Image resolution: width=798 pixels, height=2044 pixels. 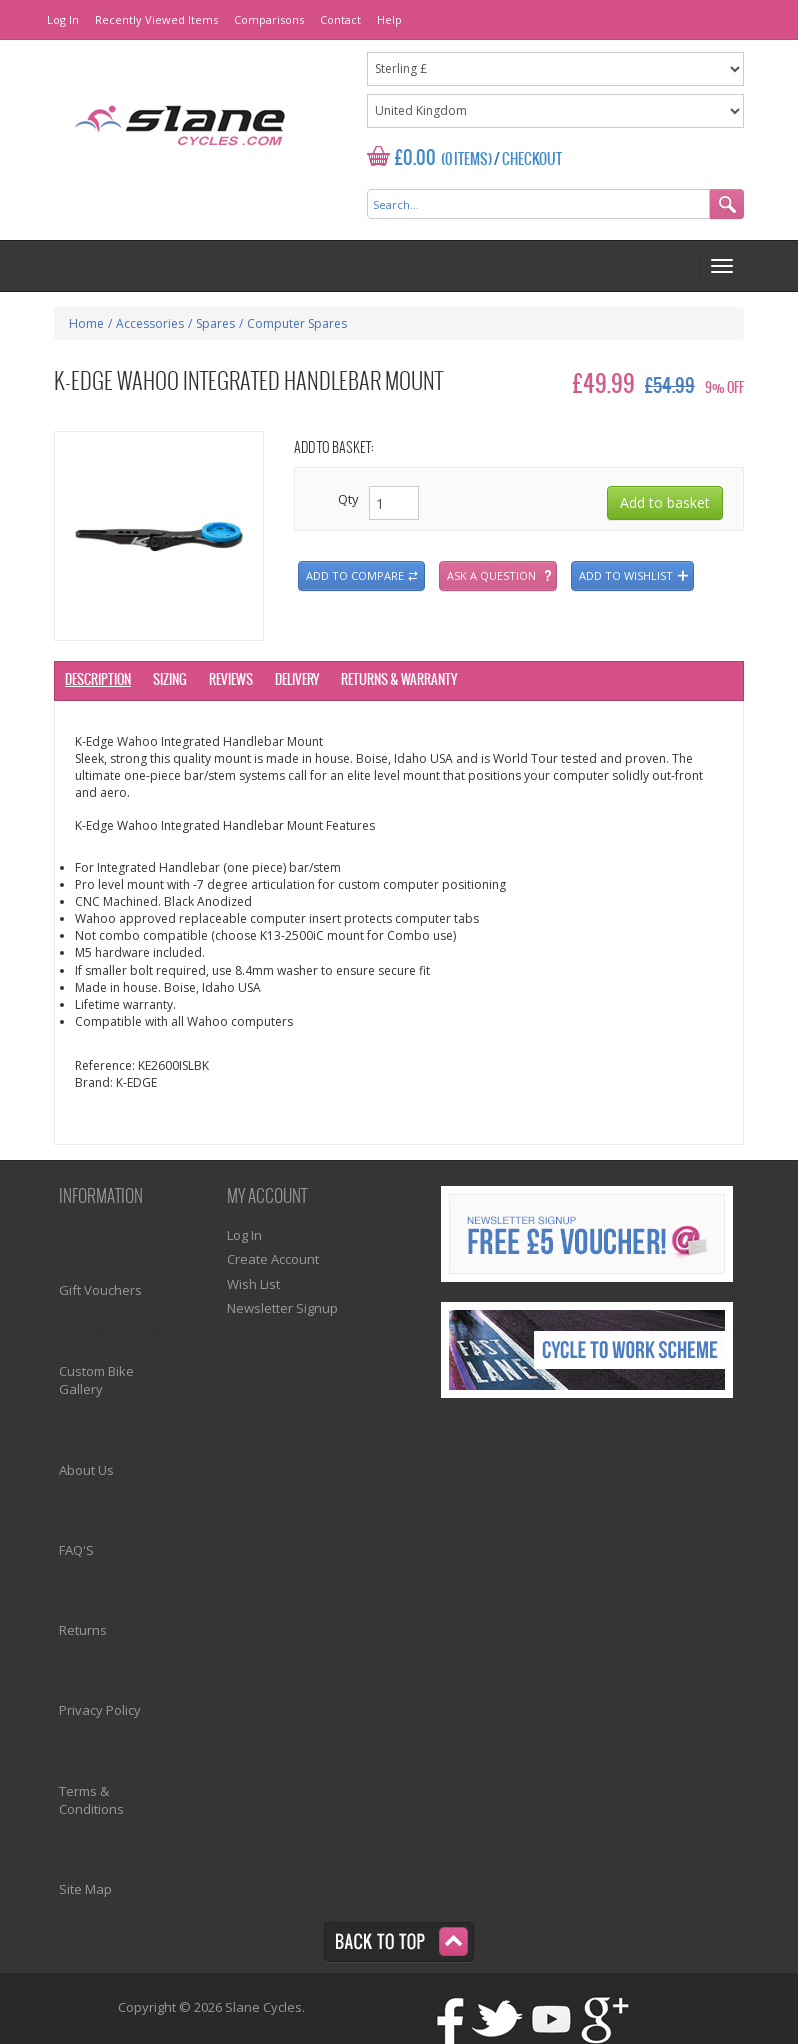 What do you see at coordinates (297, 680) in the screenshot?
I see `Delivery [tab]` at bounding box center [297, 680].